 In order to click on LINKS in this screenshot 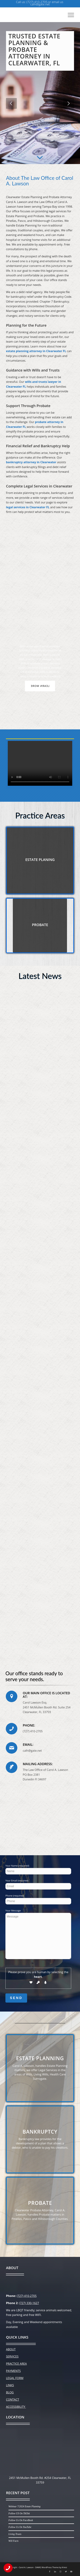, I will do `click(10, 2385)`.